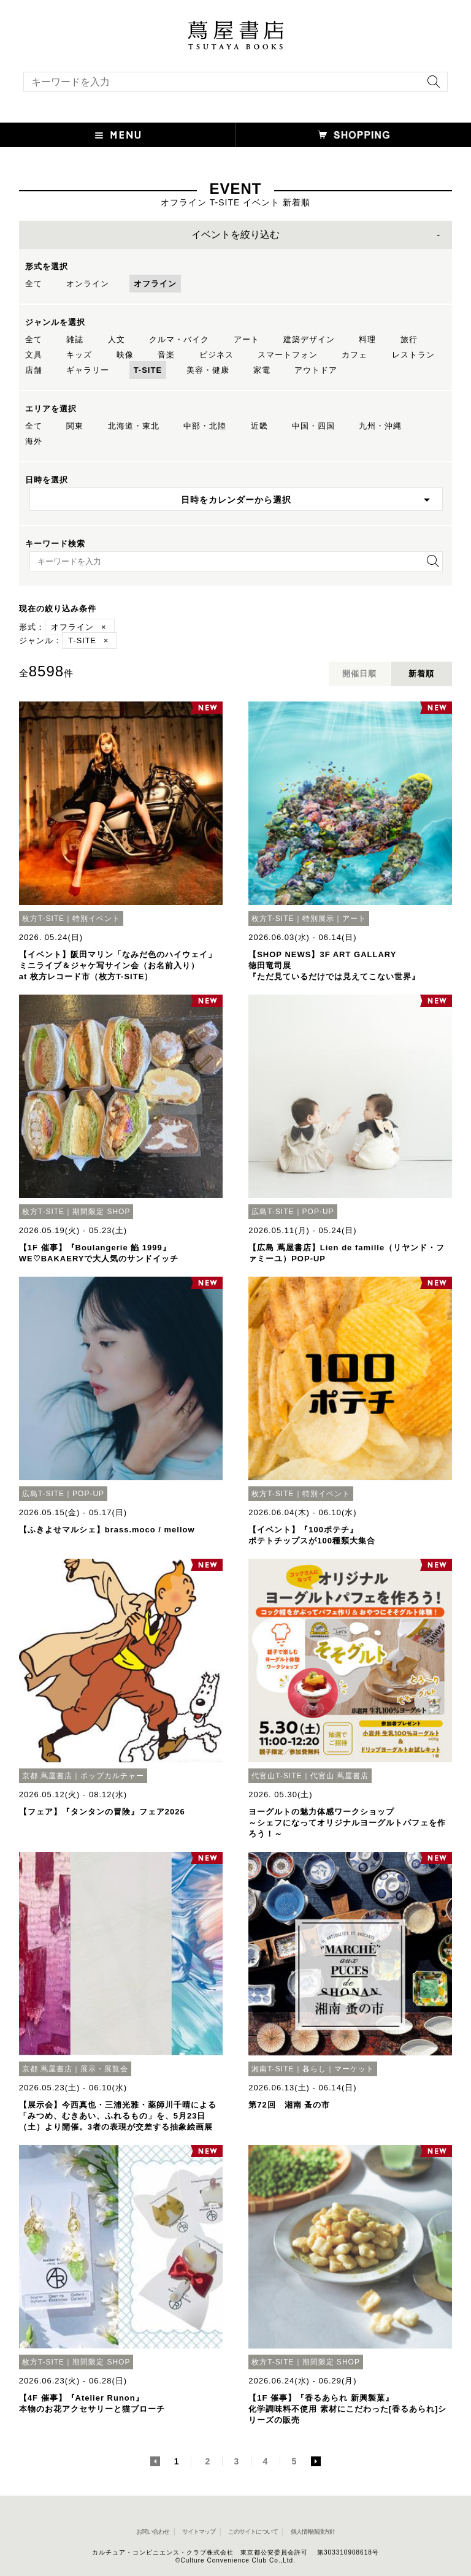  I want to click on 北海道・東北, so click(133, 425).